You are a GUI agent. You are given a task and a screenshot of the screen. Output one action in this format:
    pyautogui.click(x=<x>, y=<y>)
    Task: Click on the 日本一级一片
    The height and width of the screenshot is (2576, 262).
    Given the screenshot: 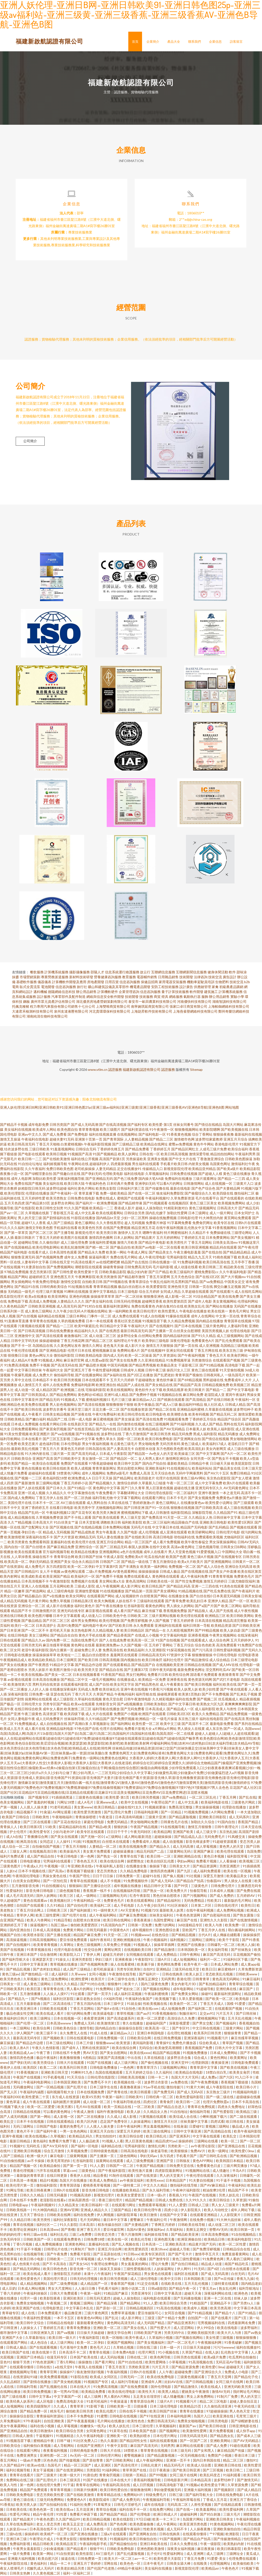 What is the action you would take?
    pyautogui.click(x=170, y=2347)
    